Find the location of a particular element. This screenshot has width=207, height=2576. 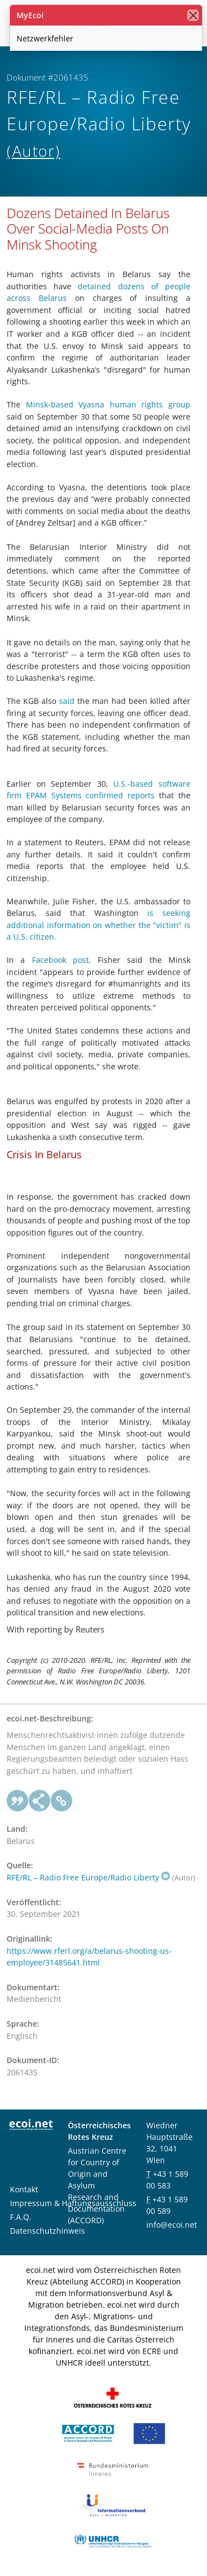

Impressum & Haftungsausschluss is located at coordinates (73, 2203).